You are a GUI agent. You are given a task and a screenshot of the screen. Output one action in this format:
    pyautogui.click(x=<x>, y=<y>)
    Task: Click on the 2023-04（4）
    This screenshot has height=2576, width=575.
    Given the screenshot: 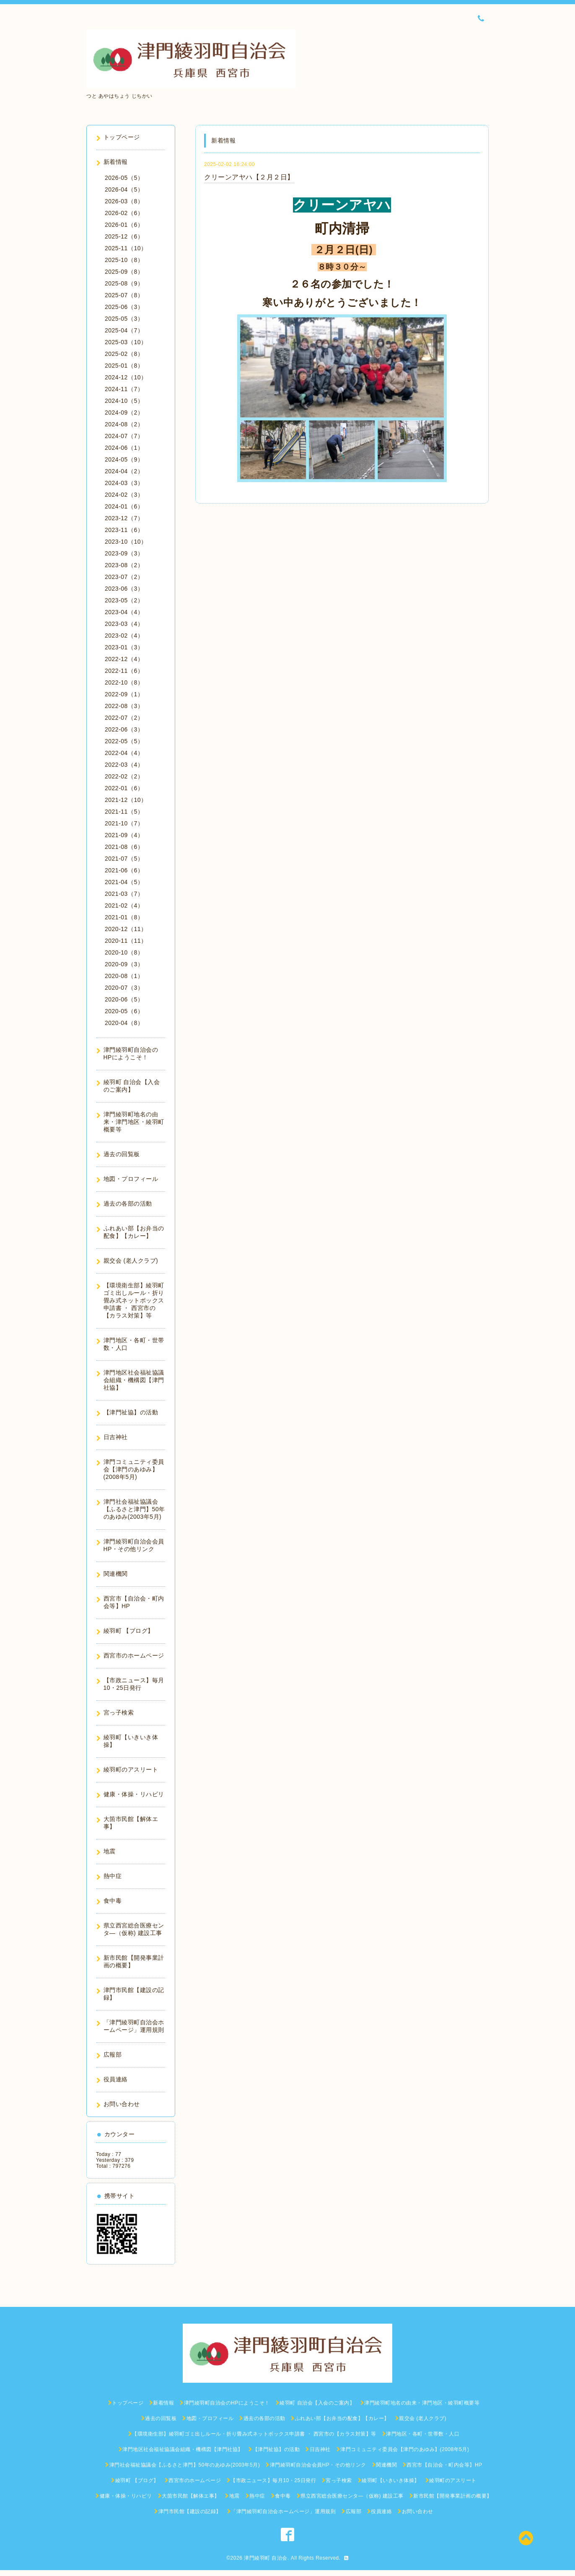 What is the action you would take?
    pyautogui.click(x=124, y=612)
    